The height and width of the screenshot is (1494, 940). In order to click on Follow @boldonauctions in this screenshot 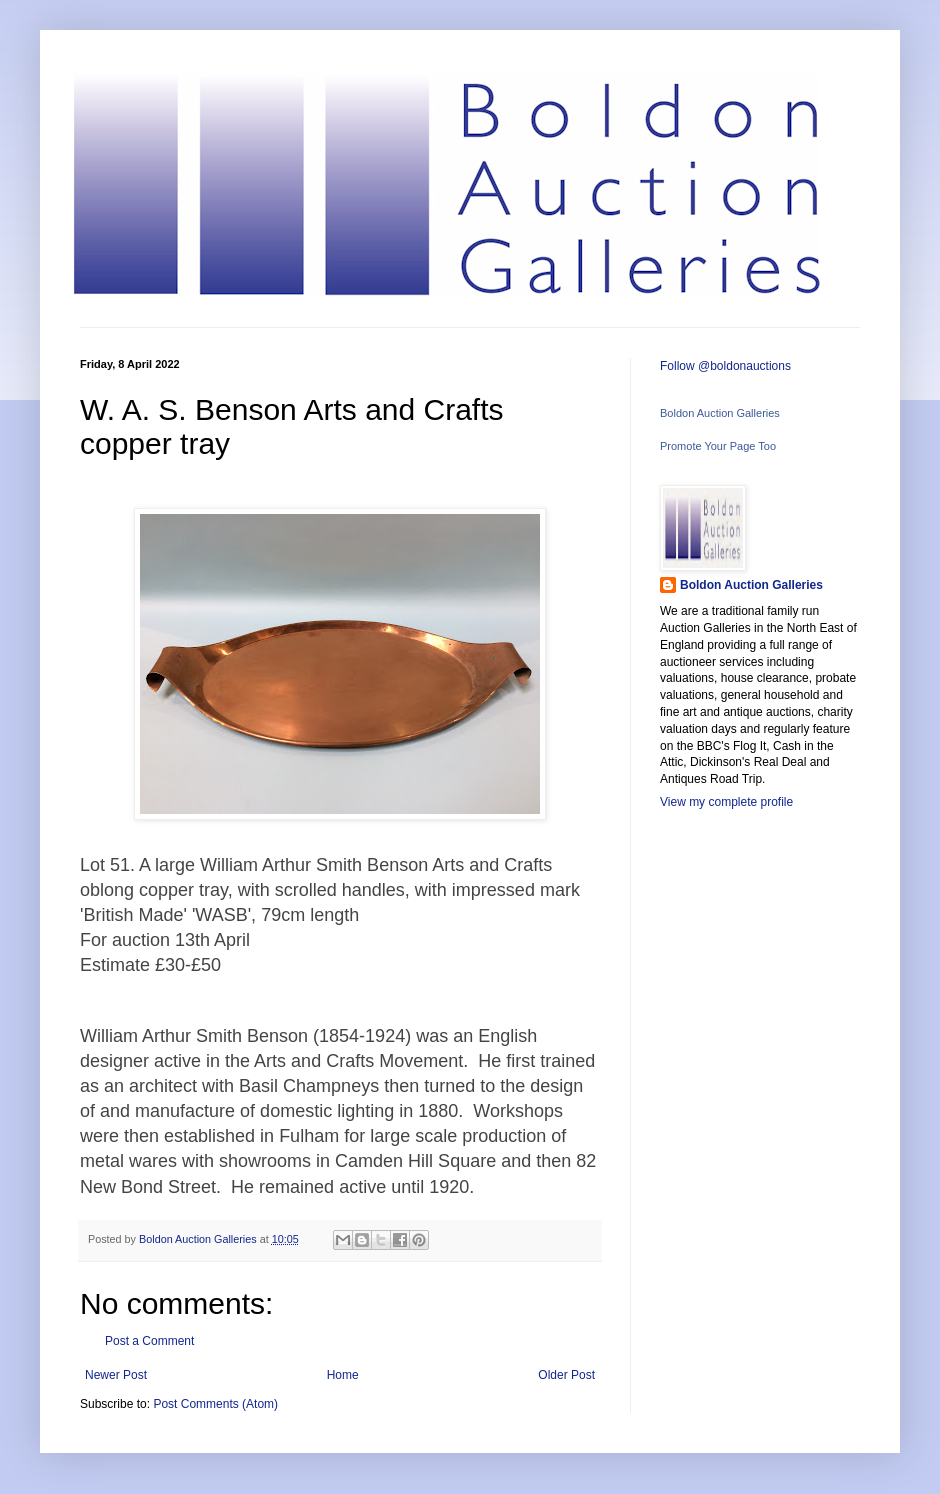, I will do `click(725, 366)`.